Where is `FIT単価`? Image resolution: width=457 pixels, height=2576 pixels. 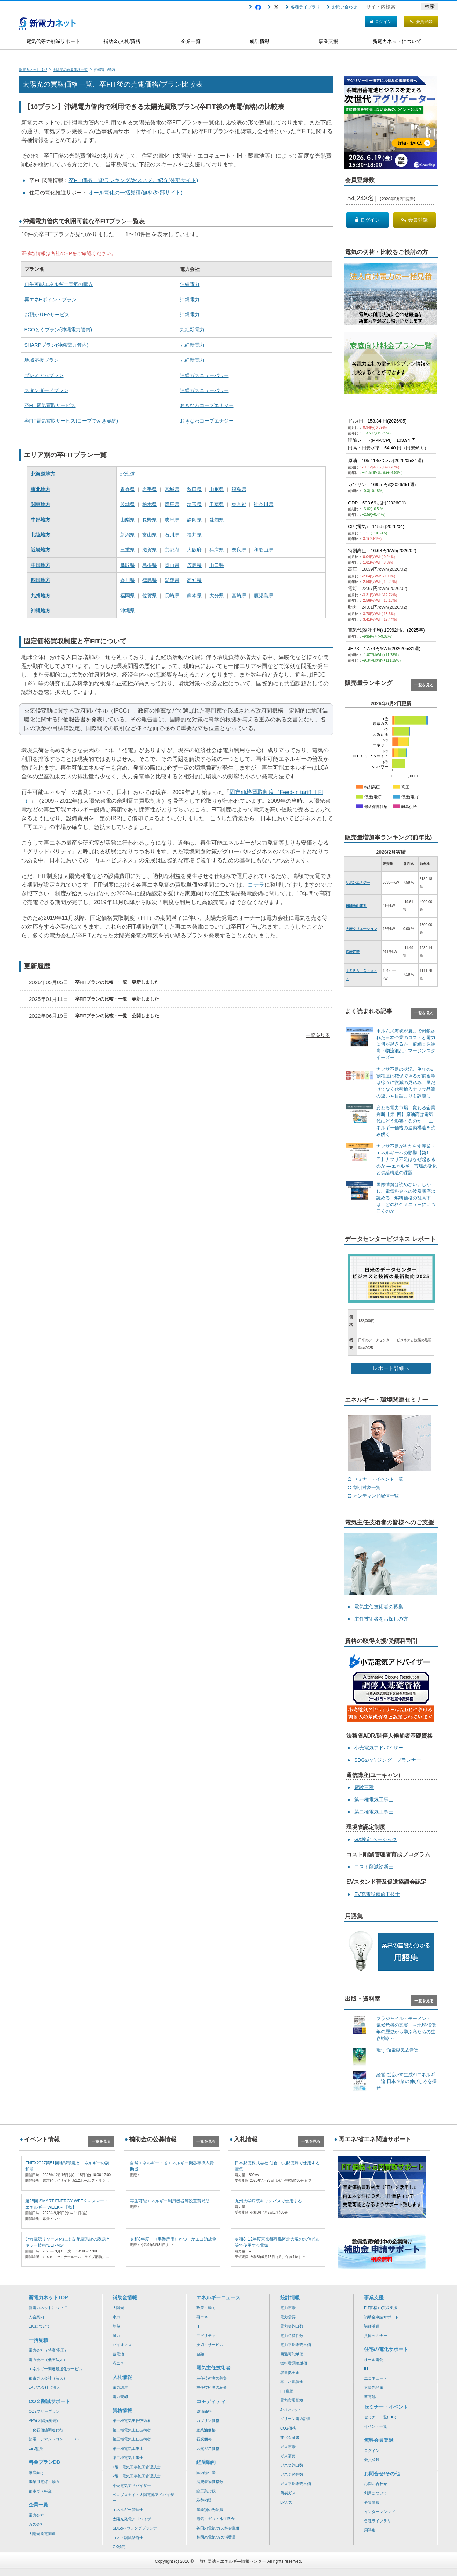
FIT単価 is located at coordinates (287, 2391).